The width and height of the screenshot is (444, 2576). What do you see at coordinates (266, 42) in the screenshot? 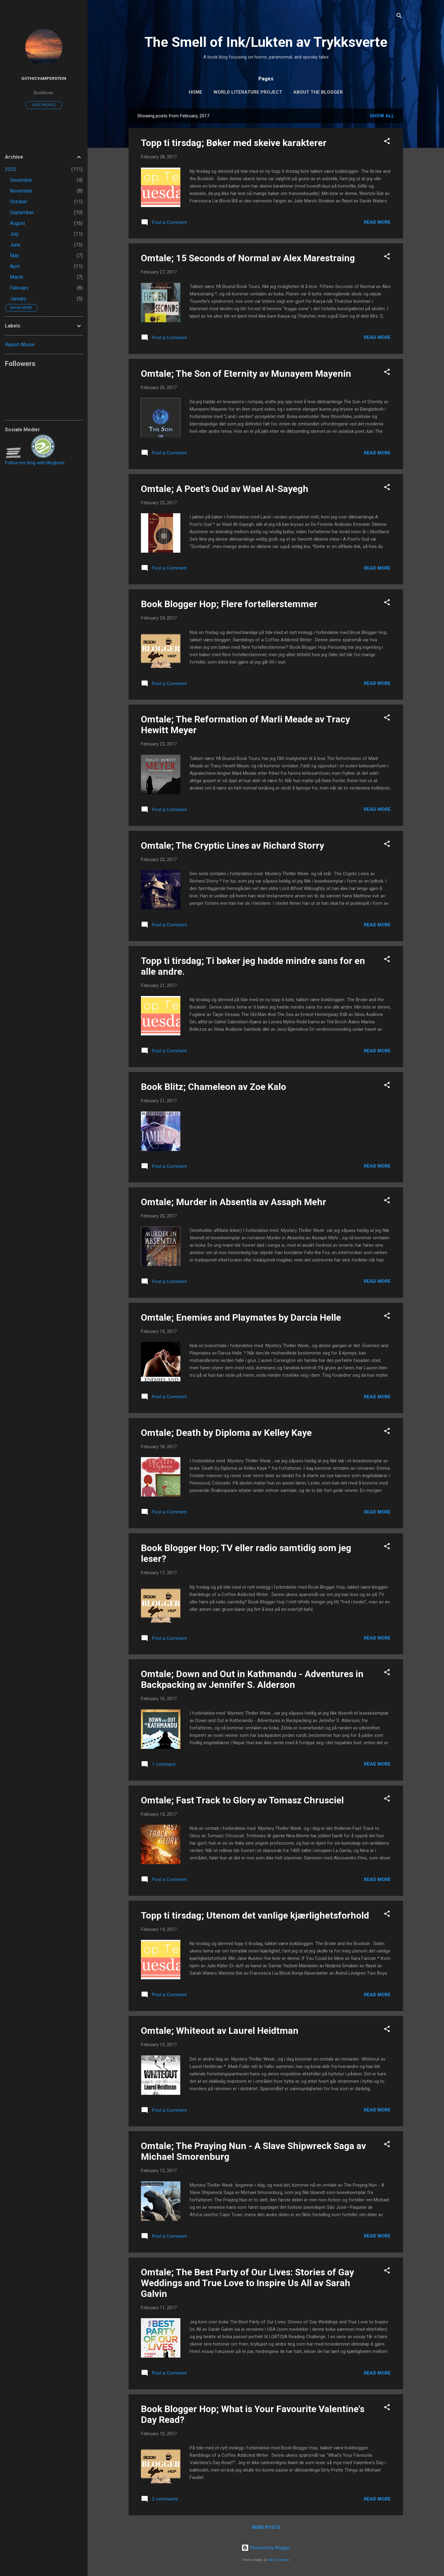
I see `The Smell of Ink/Lukten av Trykksverte` at bounding box center [266, 42].